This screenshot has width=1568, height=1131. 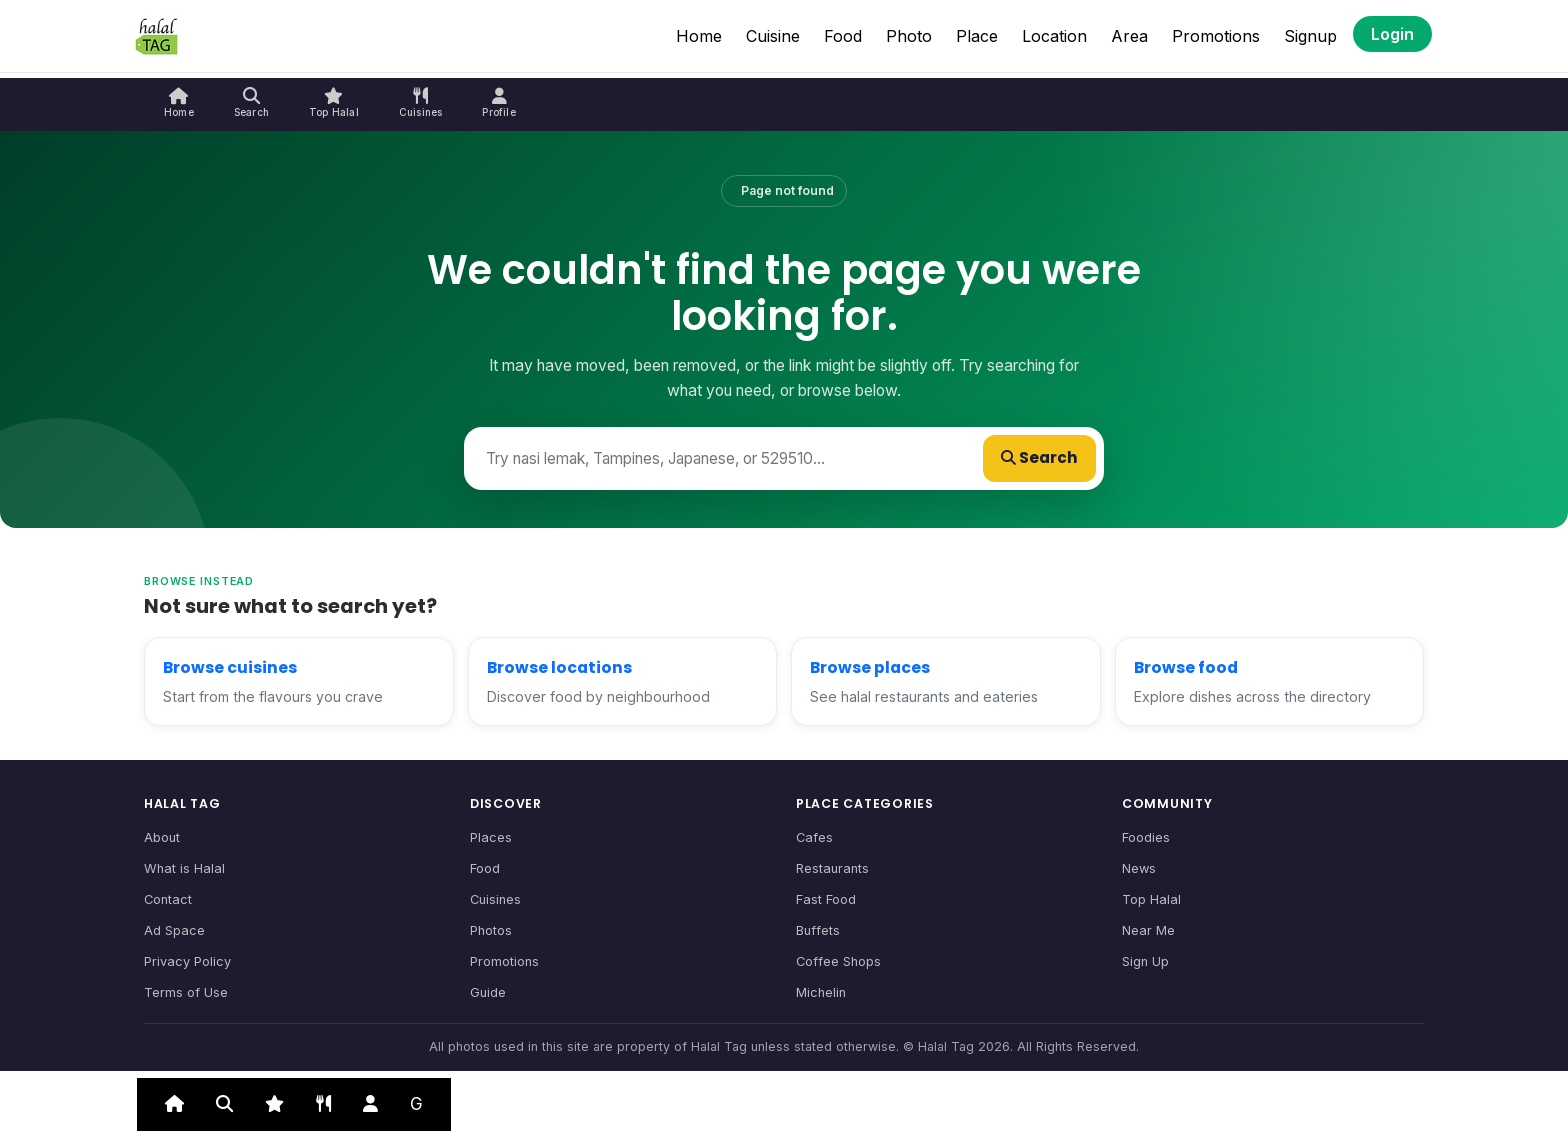 I want to click on Michelin, so click(x=821, y=992).